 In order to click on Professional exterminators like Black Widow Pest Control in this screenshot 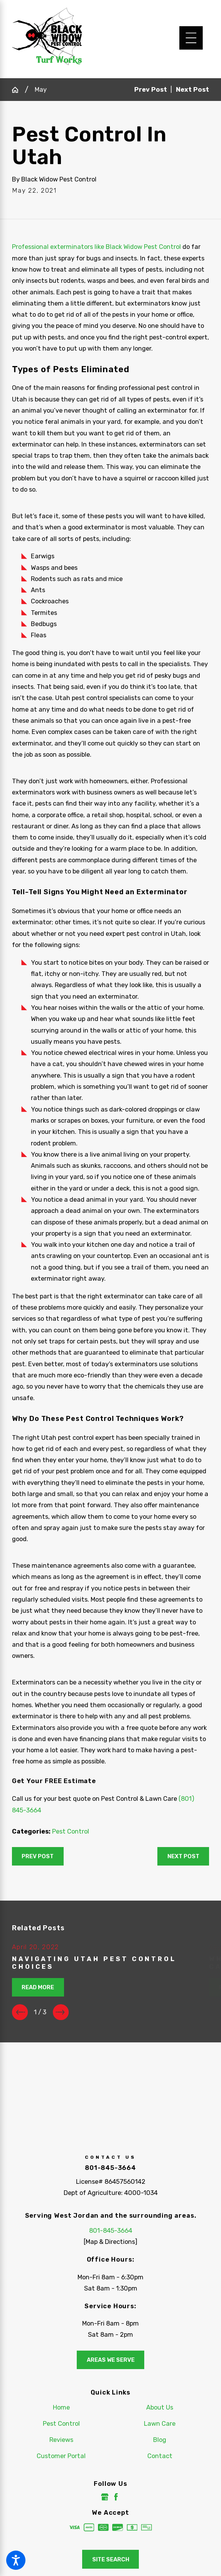, I will do `click(96, 246)`.